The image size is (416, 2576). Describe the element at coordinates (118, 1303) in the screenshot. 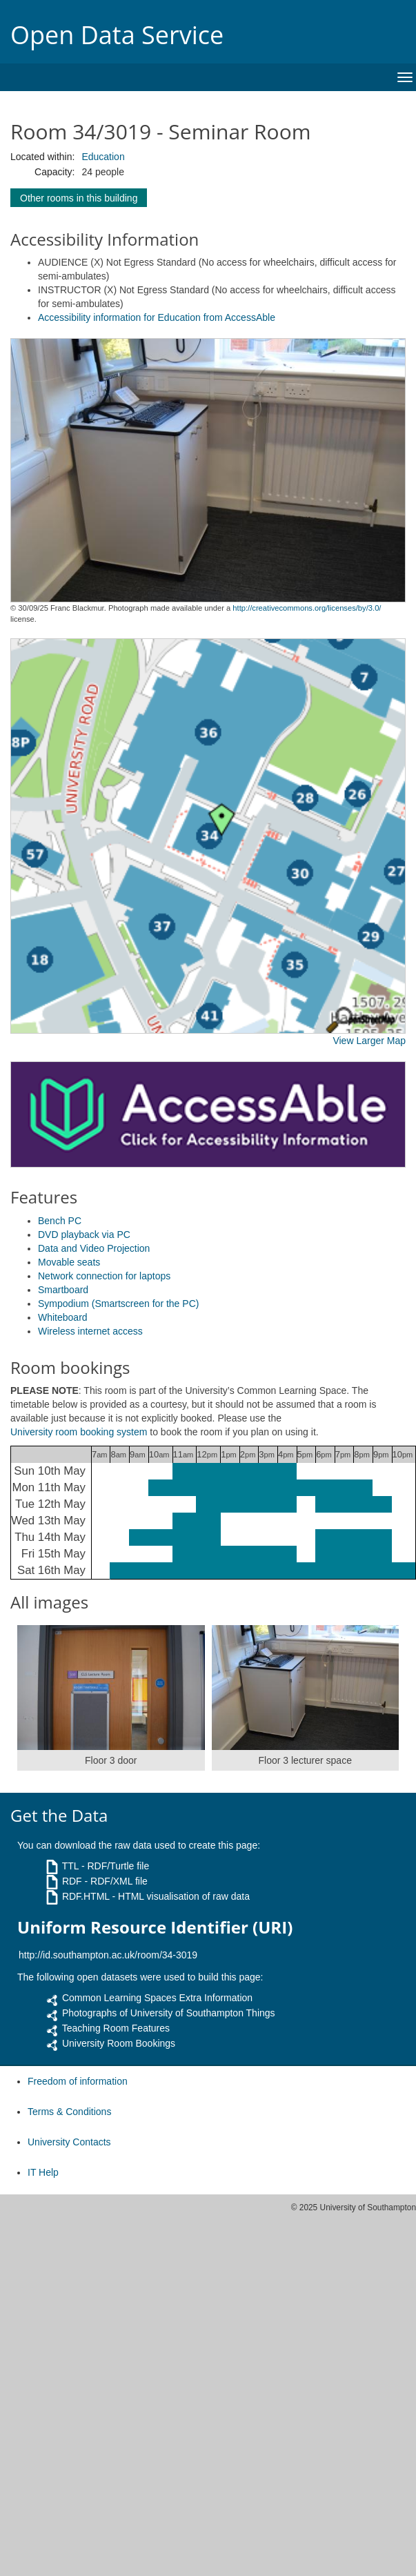

I see `Sympodium (Smartscreen for the PC)` at that location.